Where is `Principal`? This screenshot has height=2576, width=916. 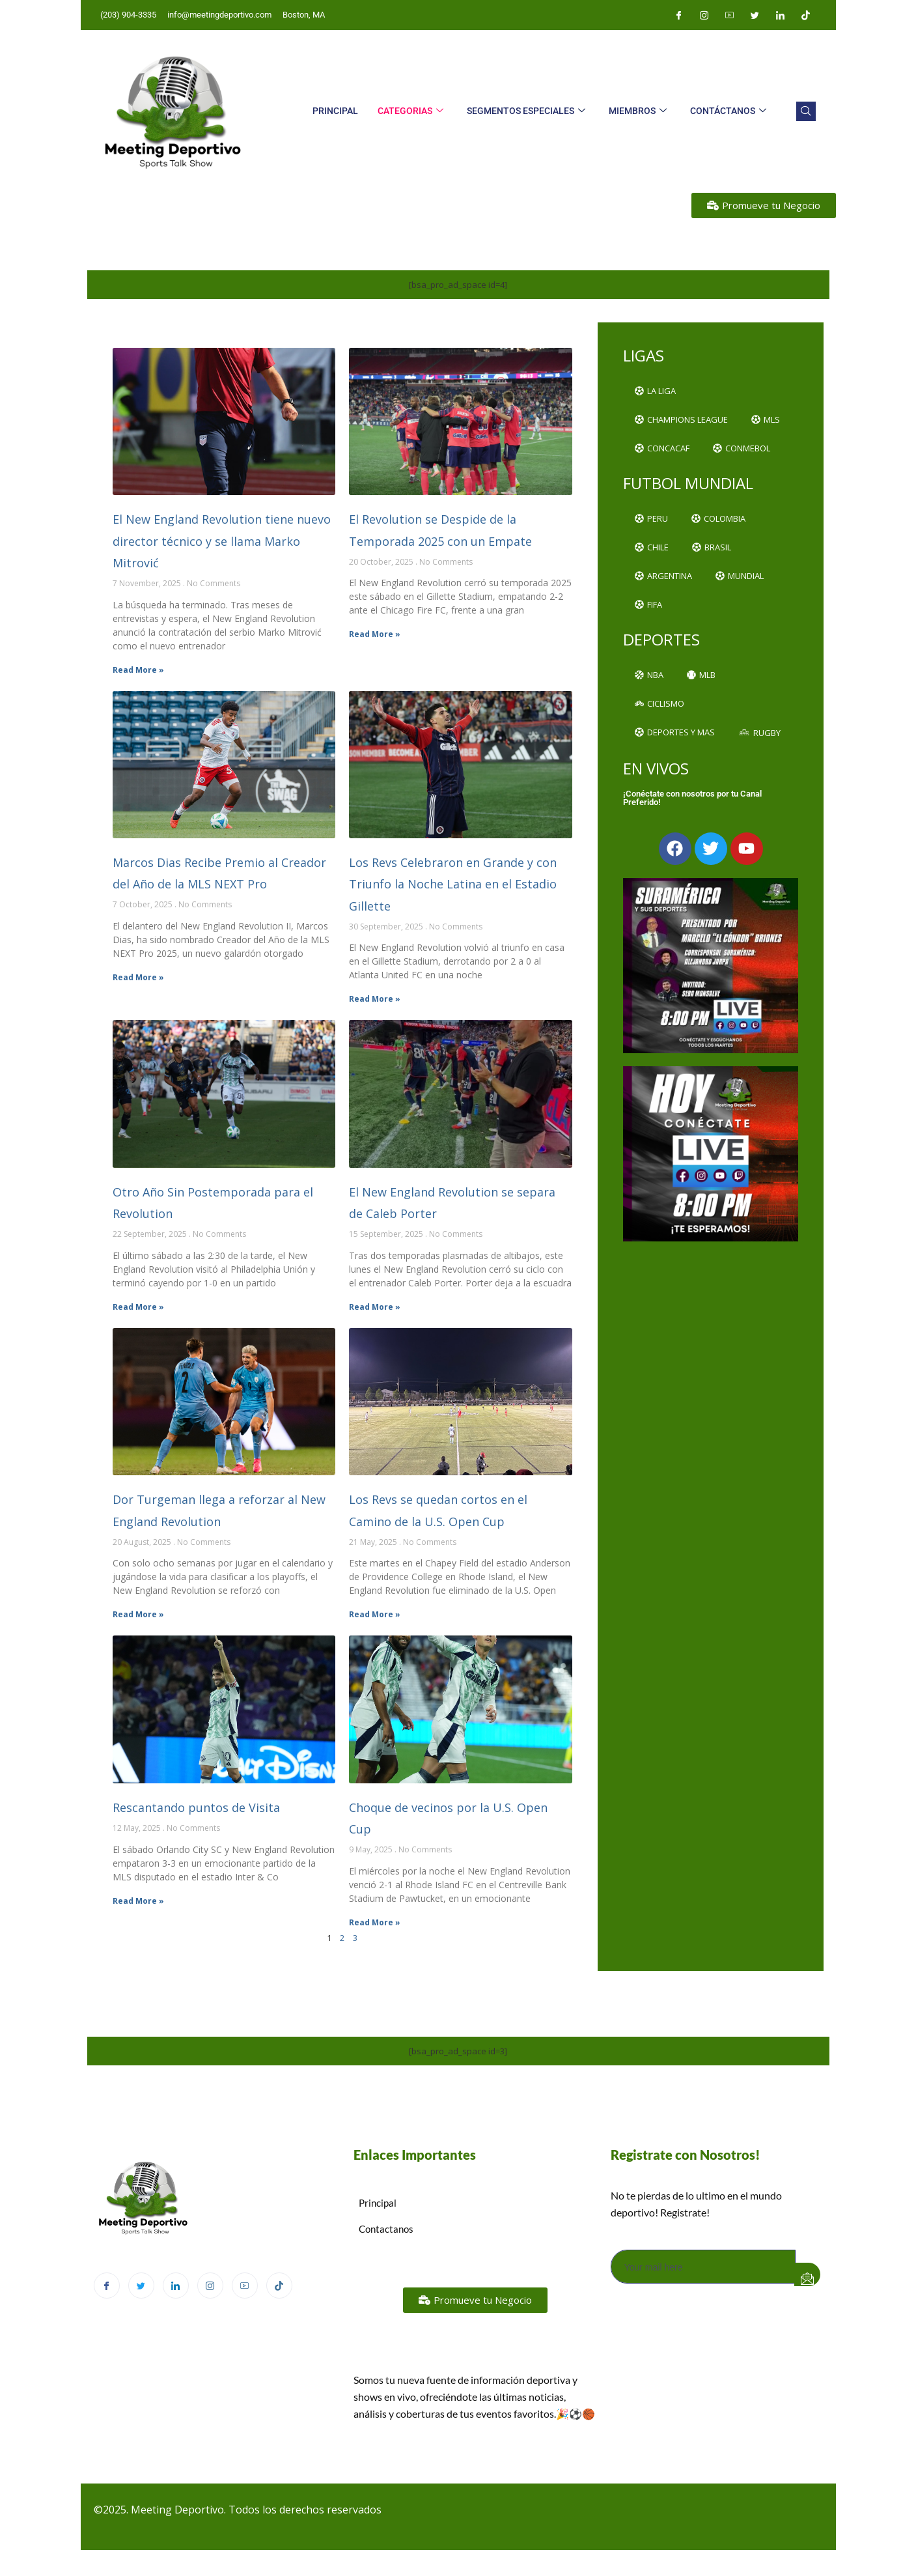
Principal is located at coordinates (335, 111).